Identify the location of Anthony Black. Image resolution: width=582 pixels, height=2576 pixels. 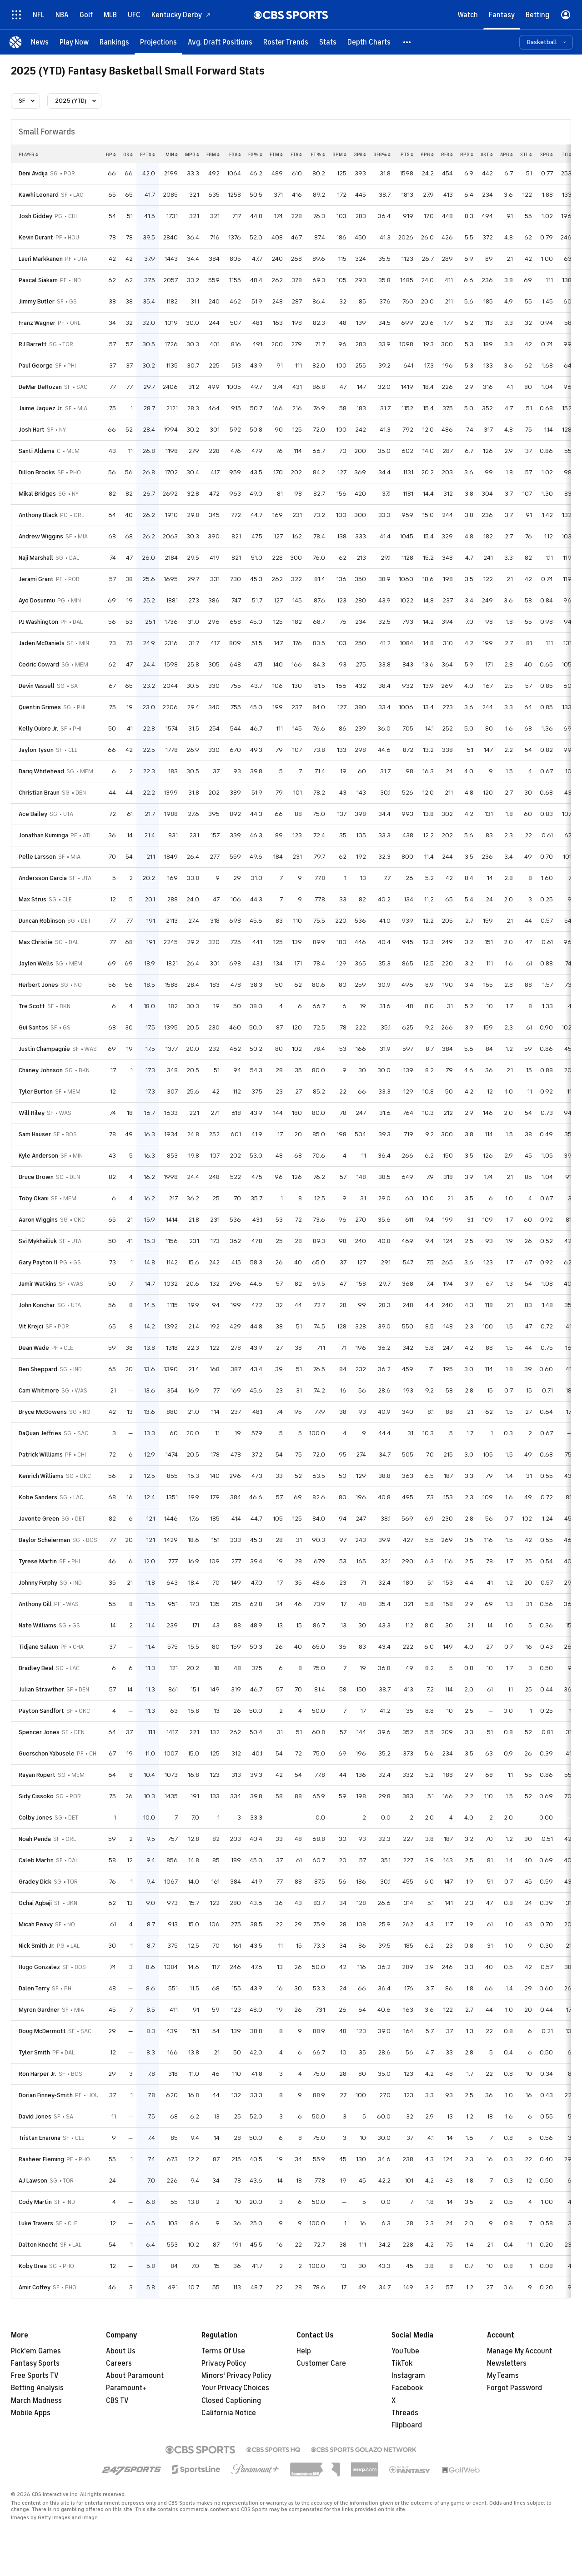
(38, 515).